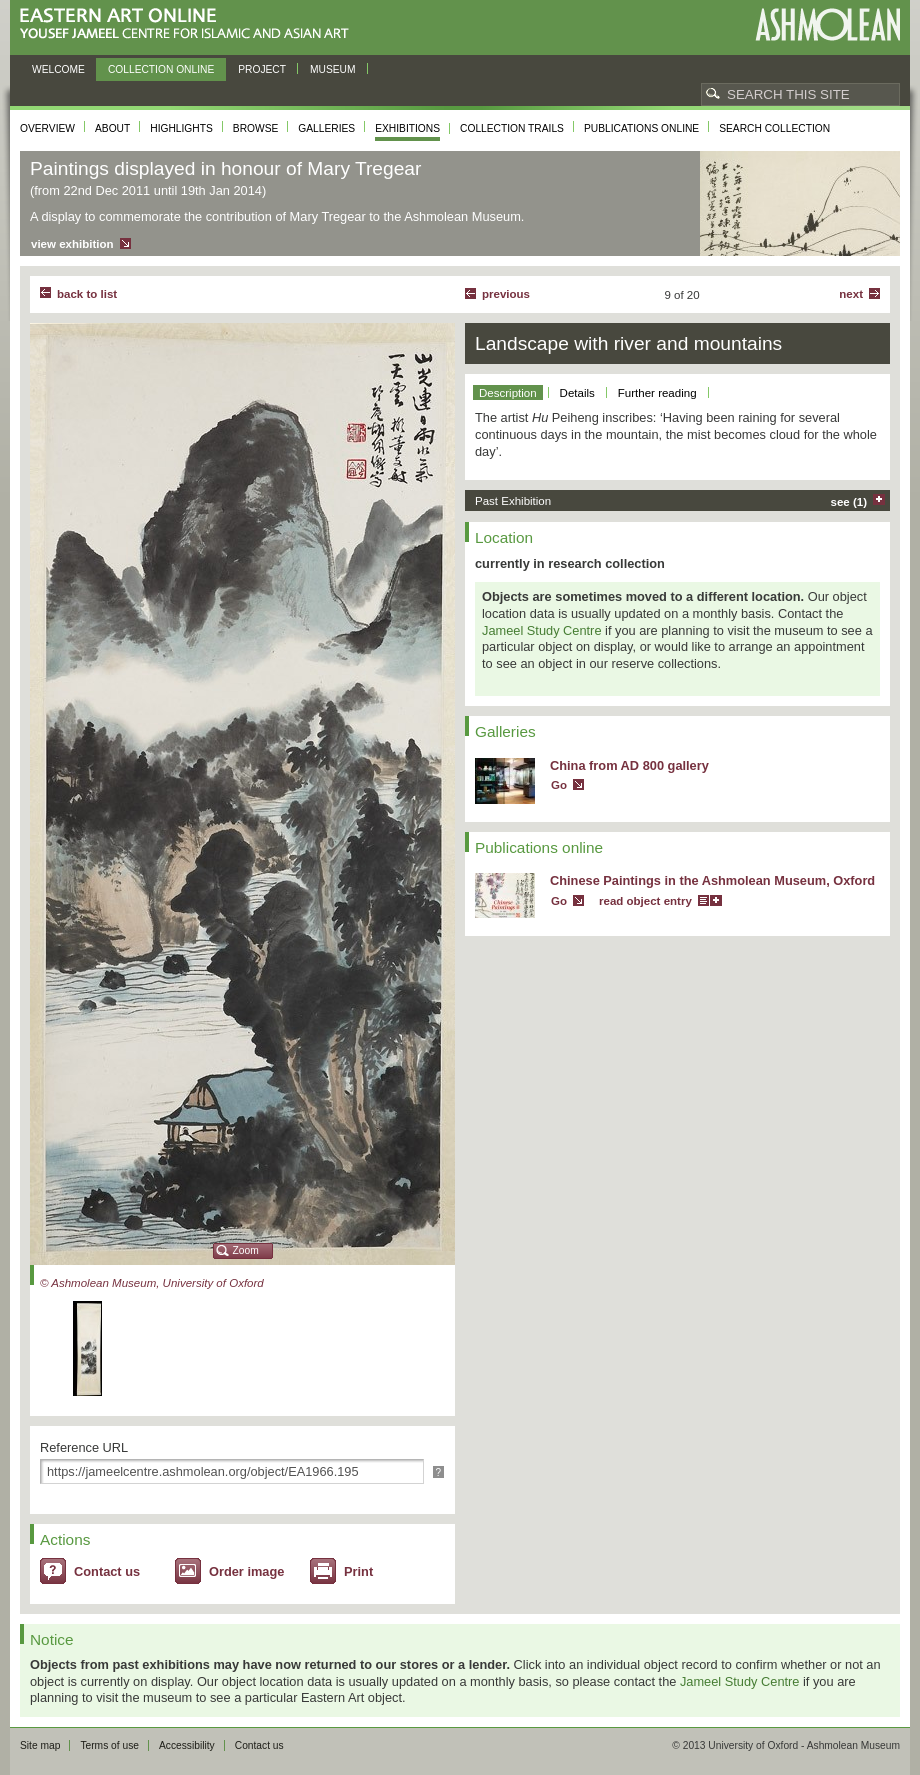 The width and height of the screenshot is (920, 1775). What do you see at coordinates (189, 24) in the screenshot?
I see `Eastern Art Online, Yousef Jameel Centre for Islamic and Asian Art` at bounding box center [189, 24].